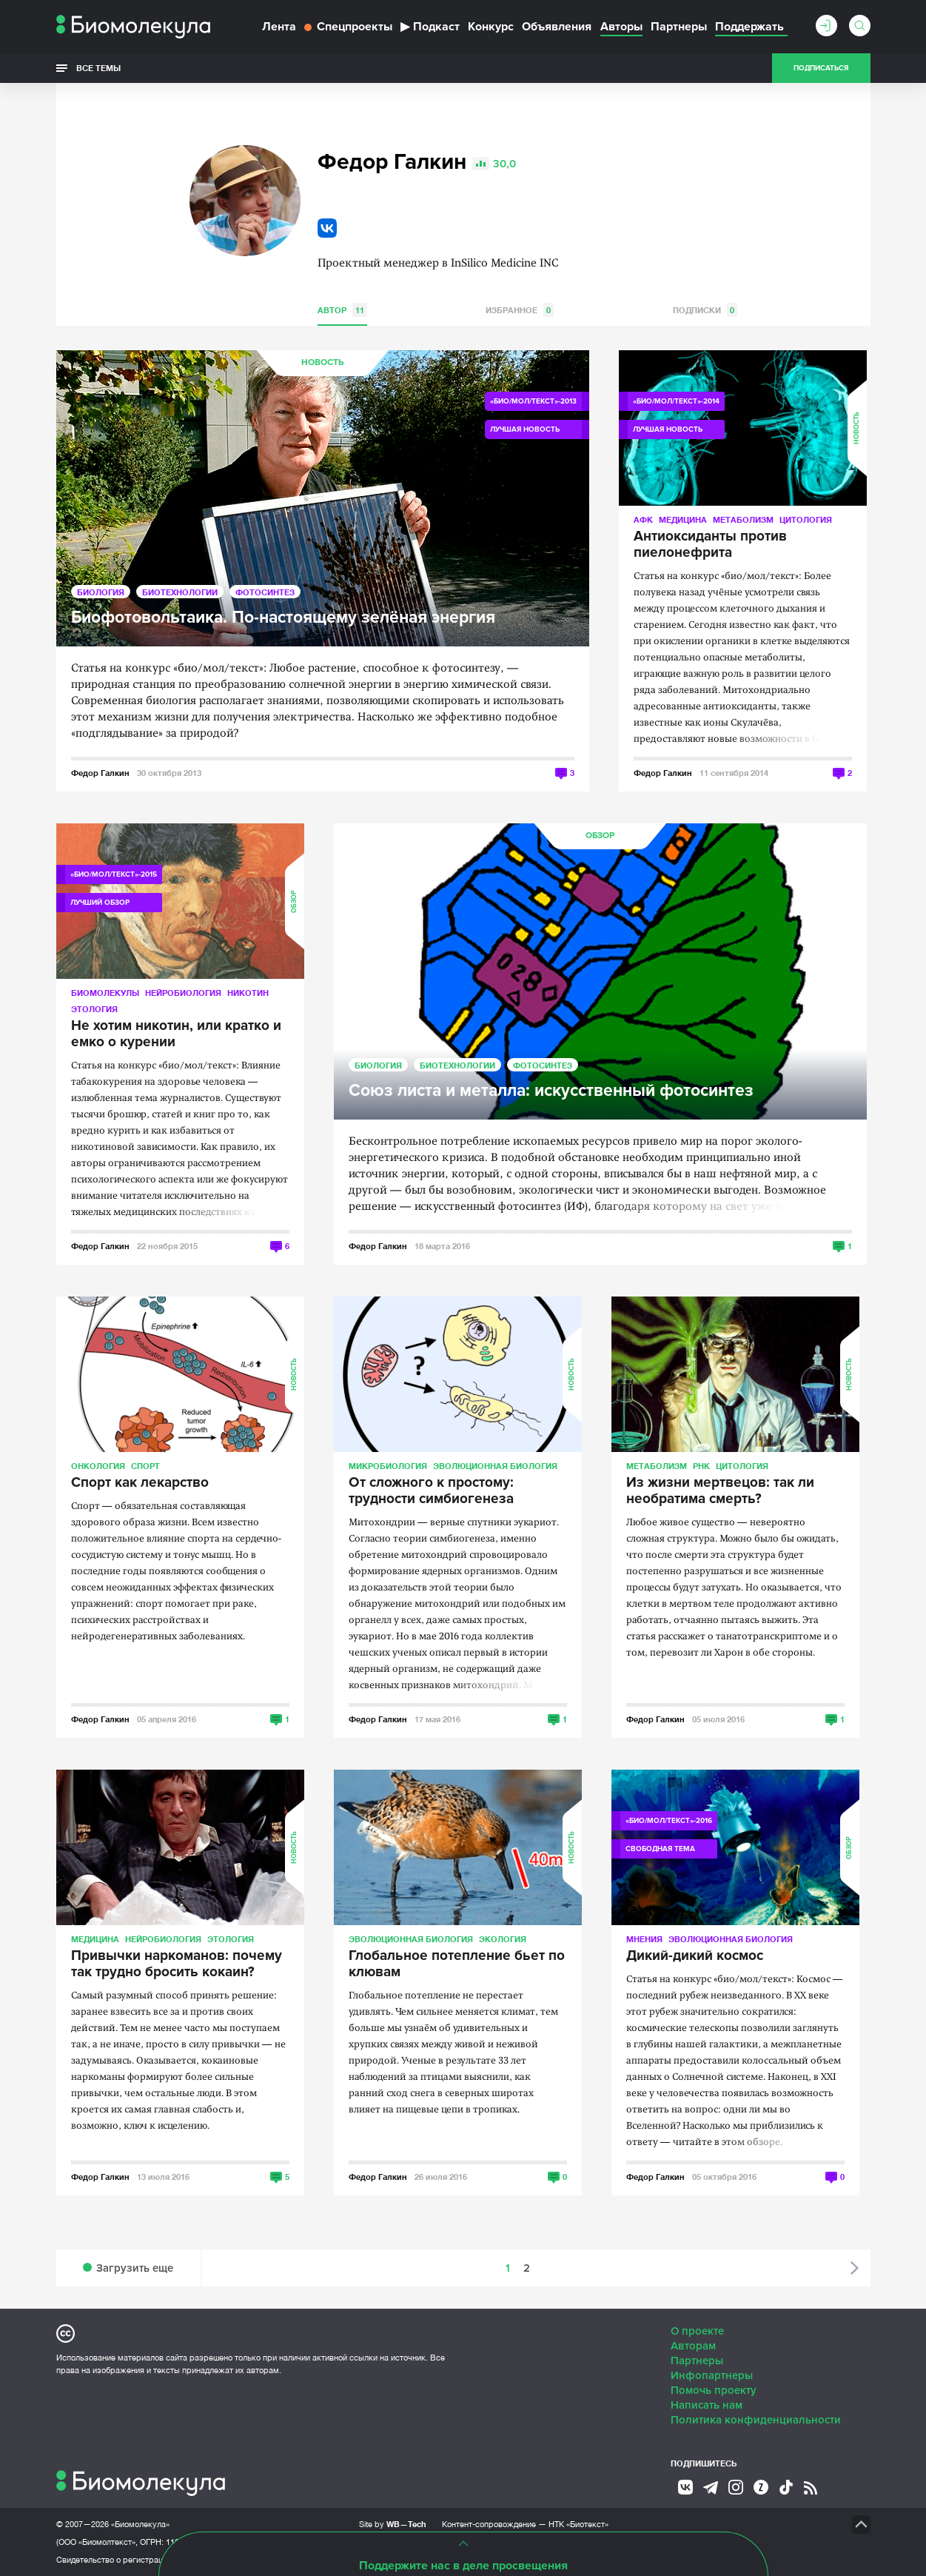  Describe the element at coordinates (578, 2524) in the screenshot. I see `НТК «Биотекст»` at that location.